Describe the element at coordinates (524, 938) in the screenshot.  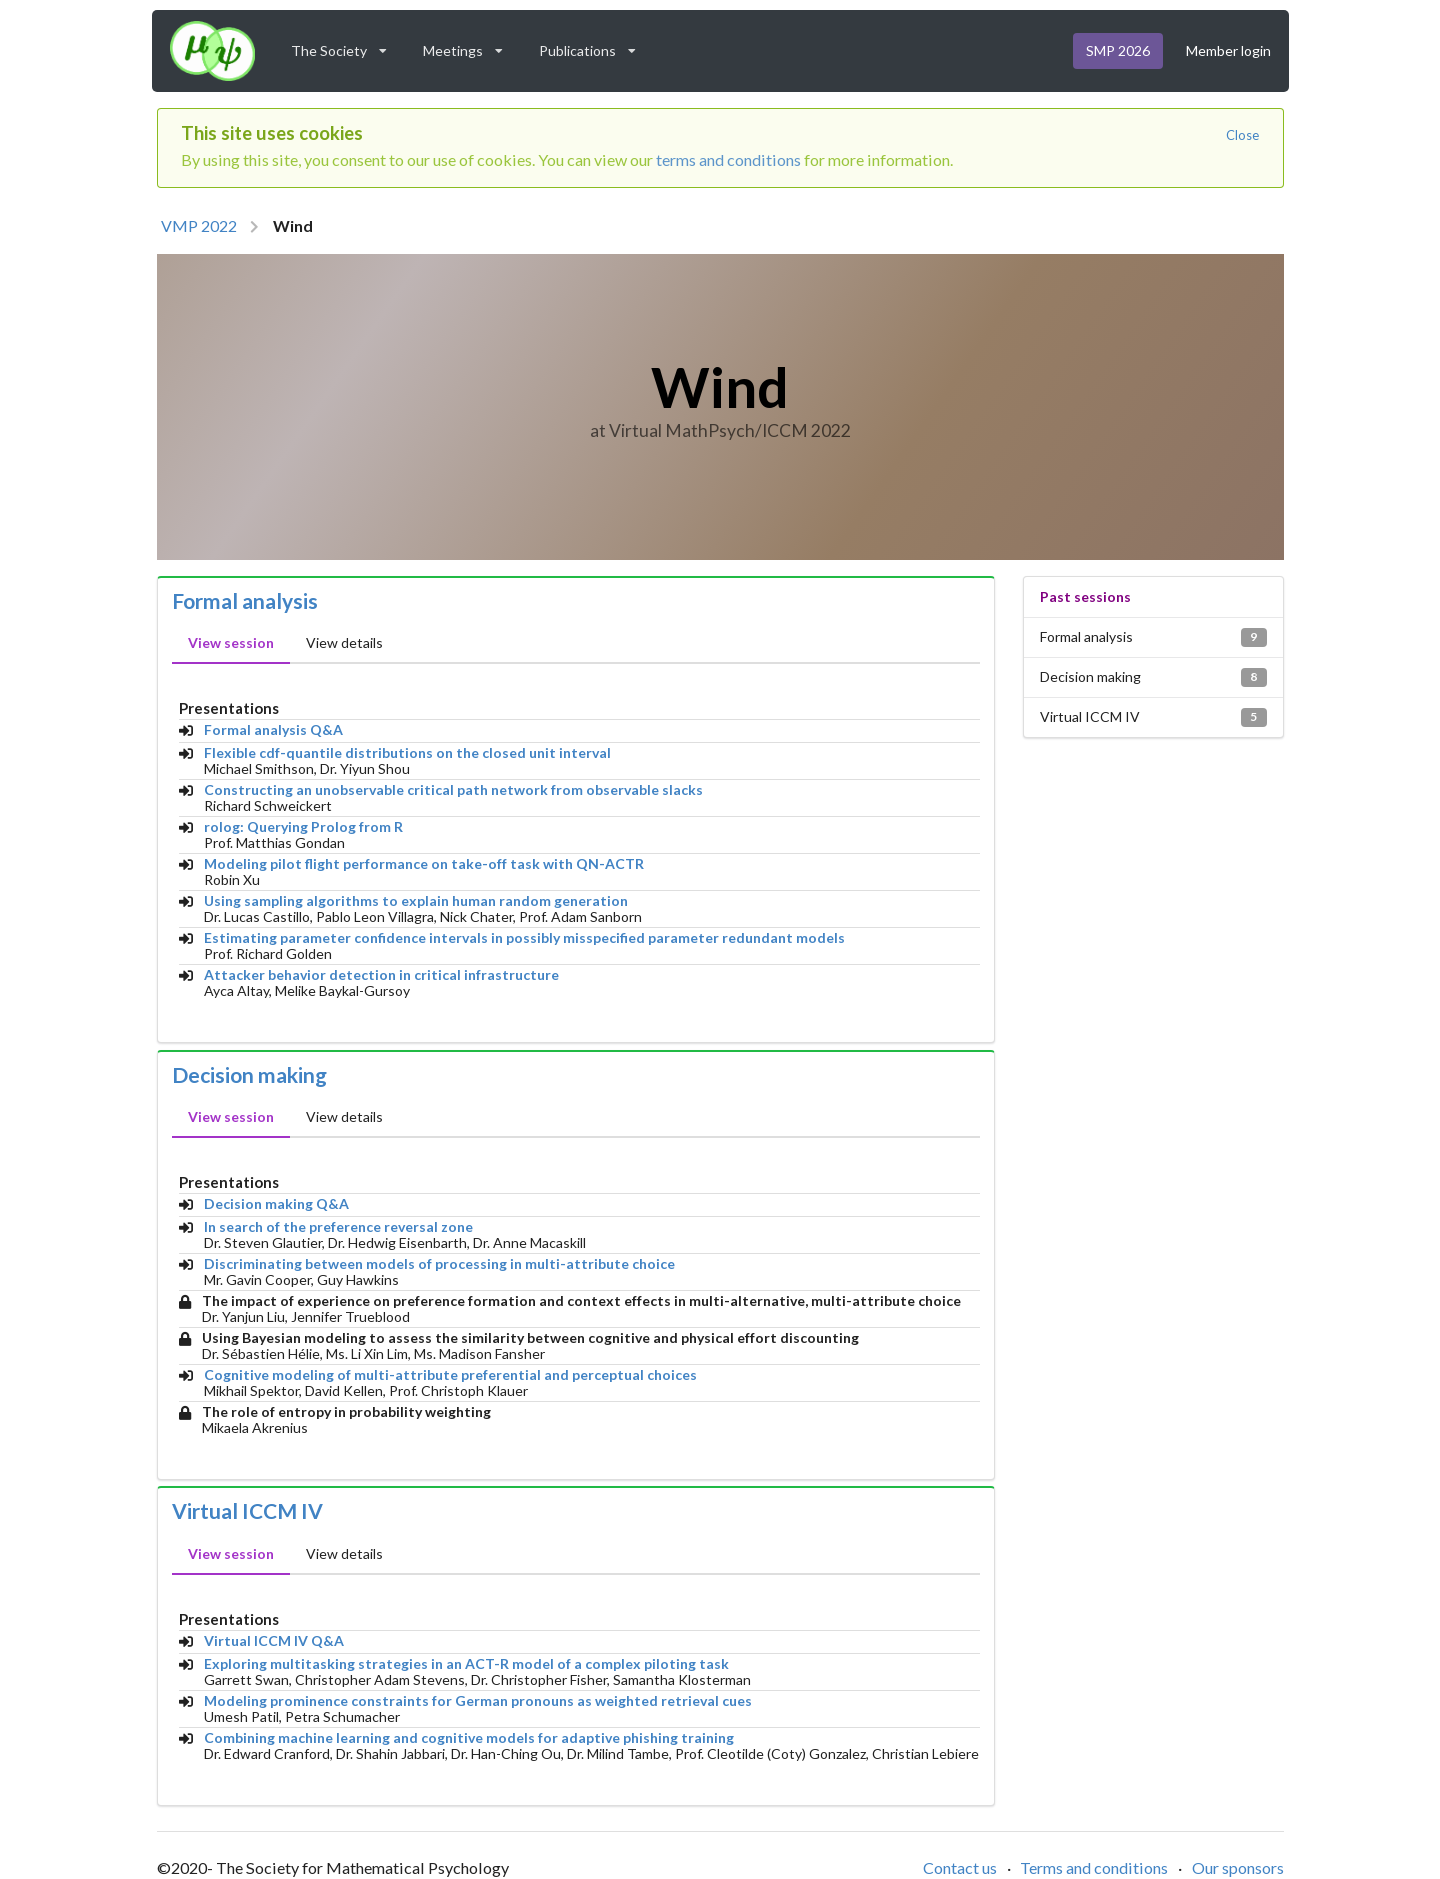
I see `Estimating parameter confidence intervals in possibly misspecified parameter redundant models` at that location.